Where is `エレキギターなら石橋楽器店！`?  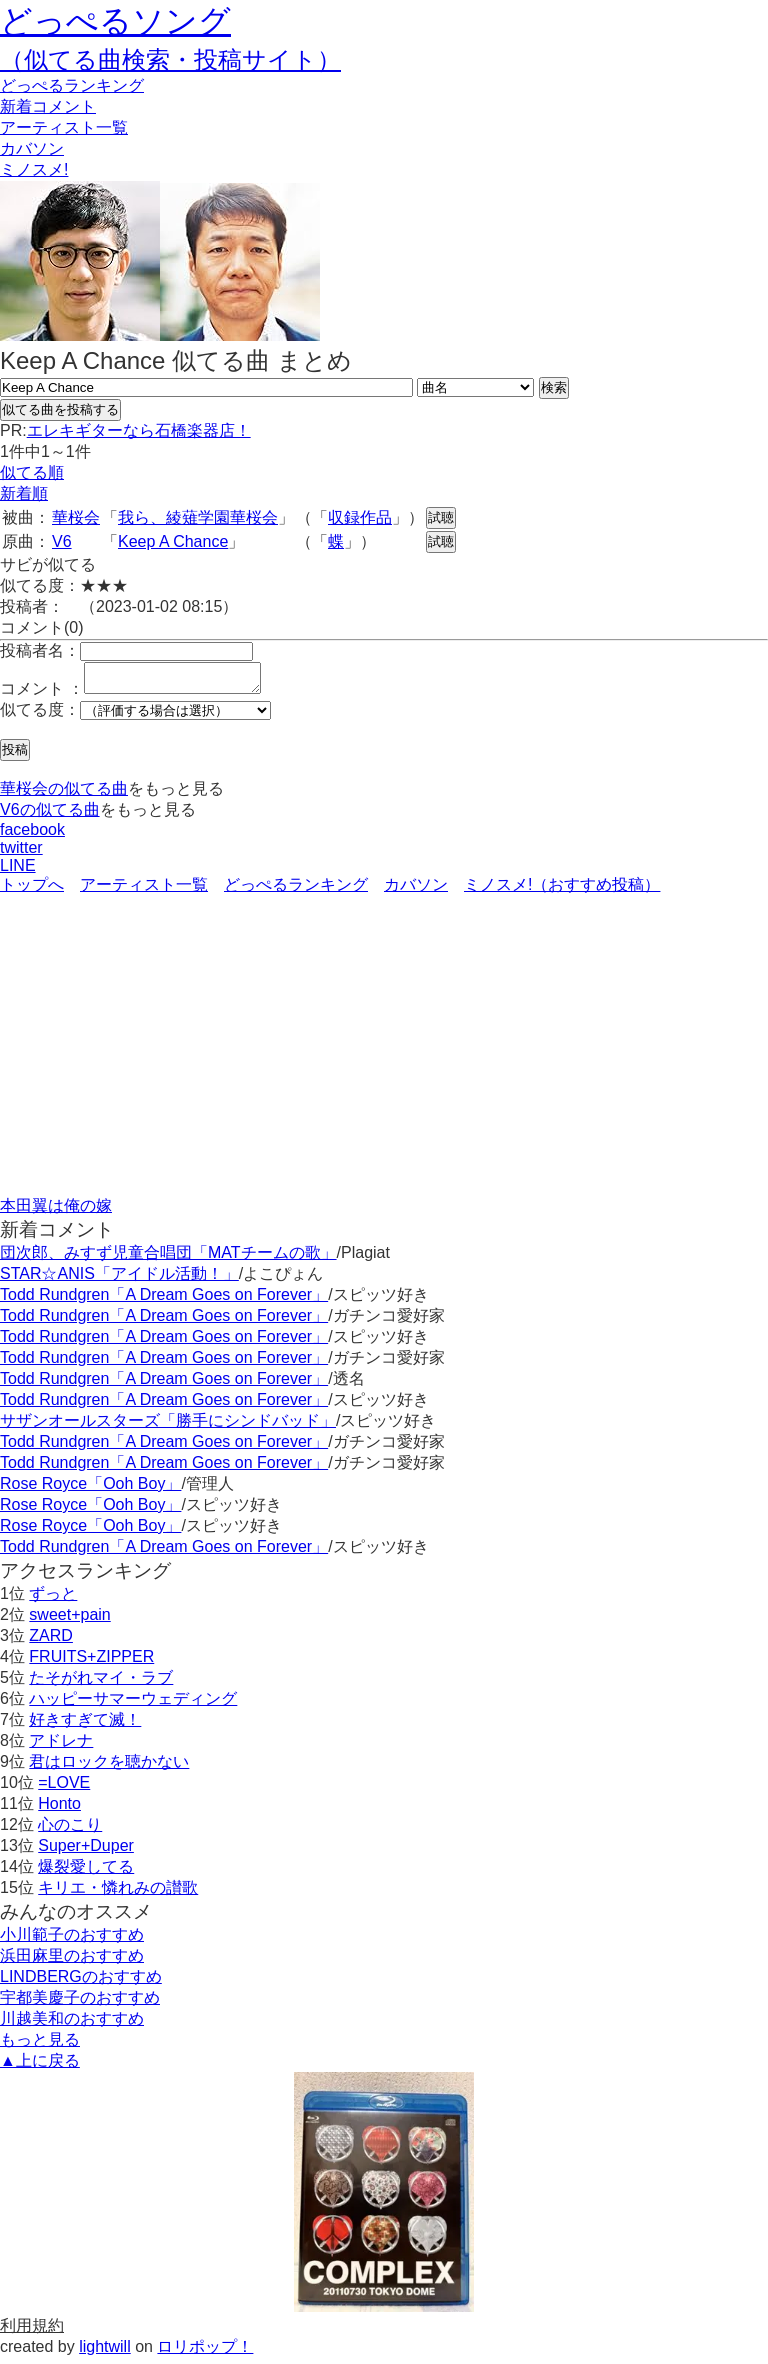
エレキギターなら石橋楽器店！ is located at coordinates (139, 430).